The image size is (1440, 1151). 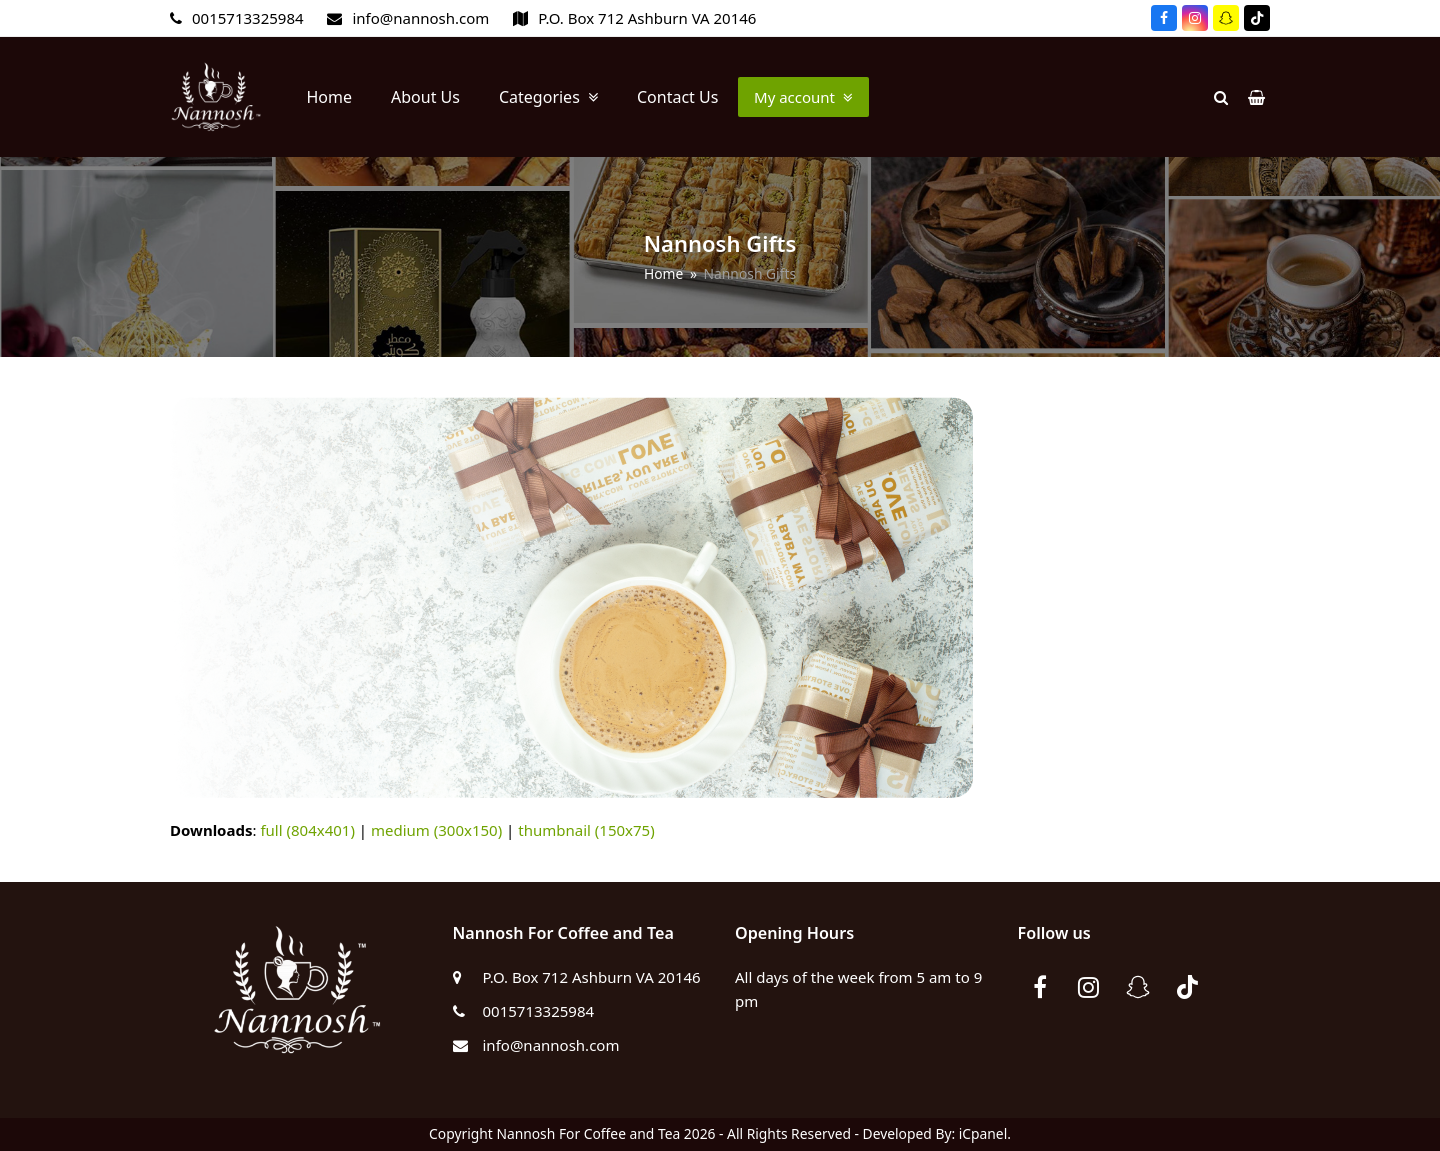 What do you see at coordinates (588, 1133) in the screenshot?
I see `Nannosh For Coffee and Tea` at bounding box center [588, 1133].